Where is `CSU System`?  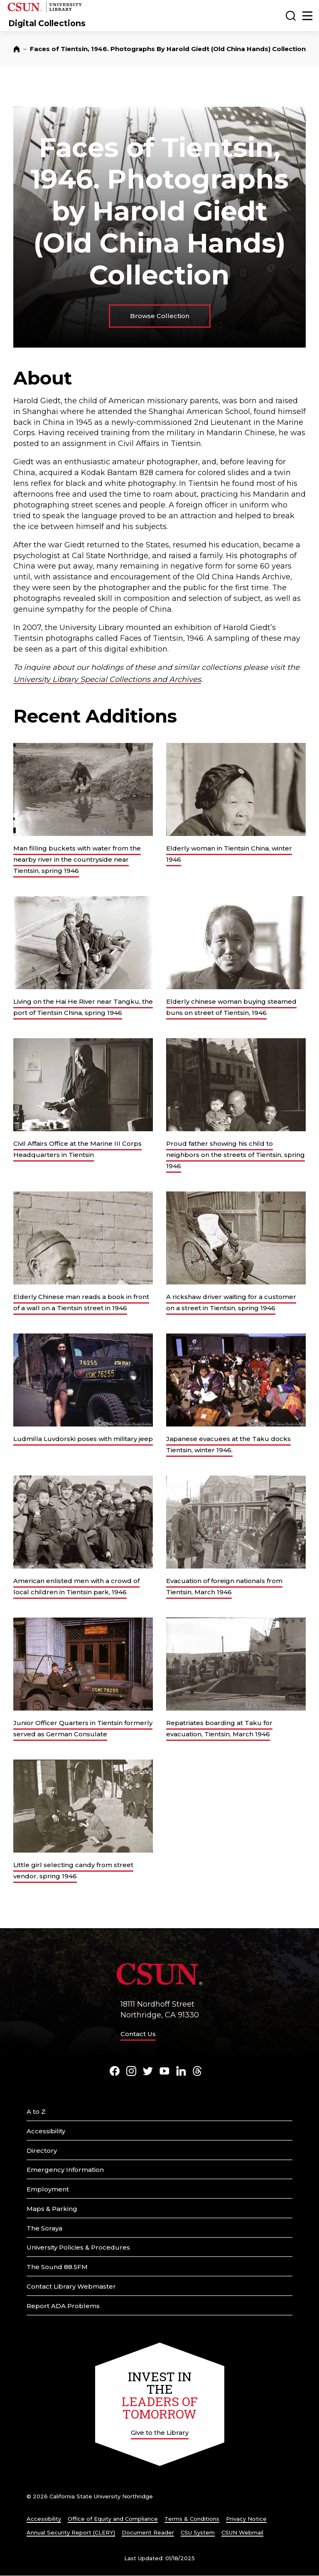
CSU System is located at coordinates (198, 2532).